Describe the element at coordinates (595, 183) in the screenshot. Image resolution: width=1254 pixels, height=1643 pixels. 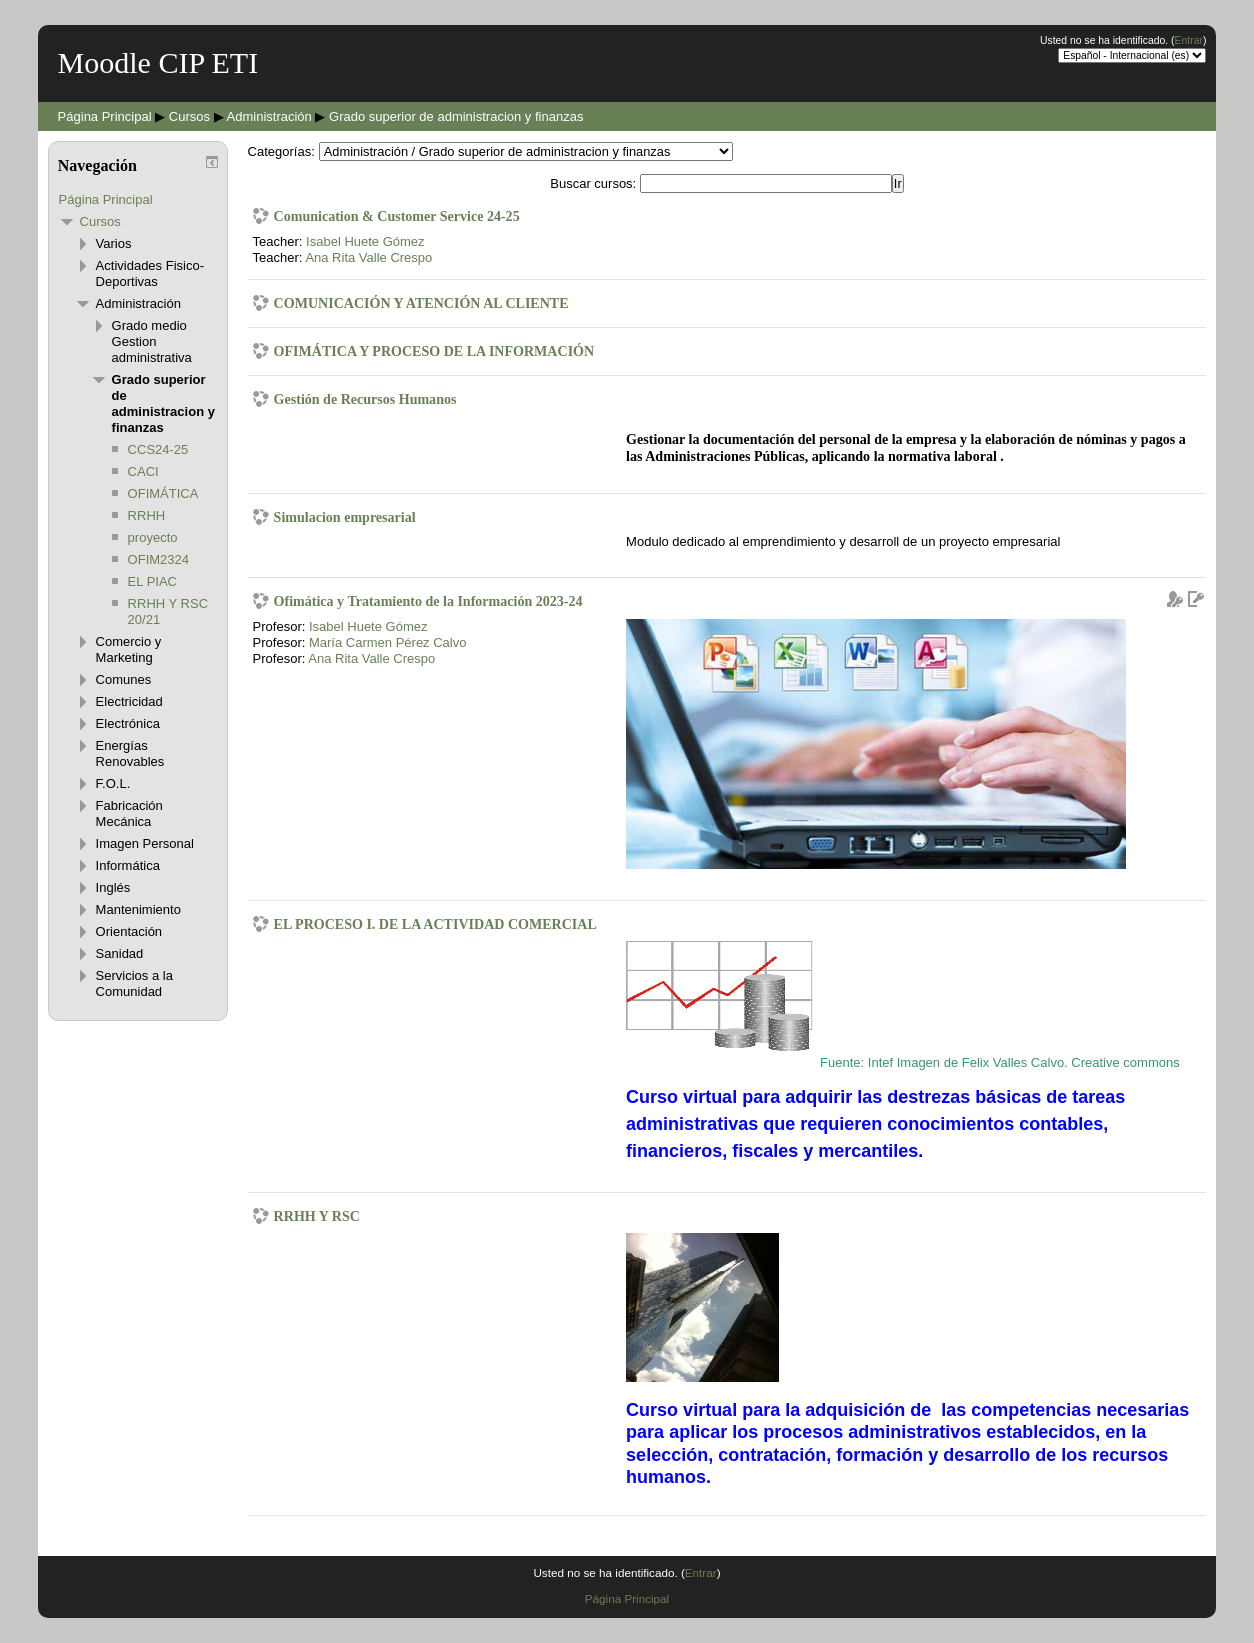
I see `Buscar cursos:` at that location.